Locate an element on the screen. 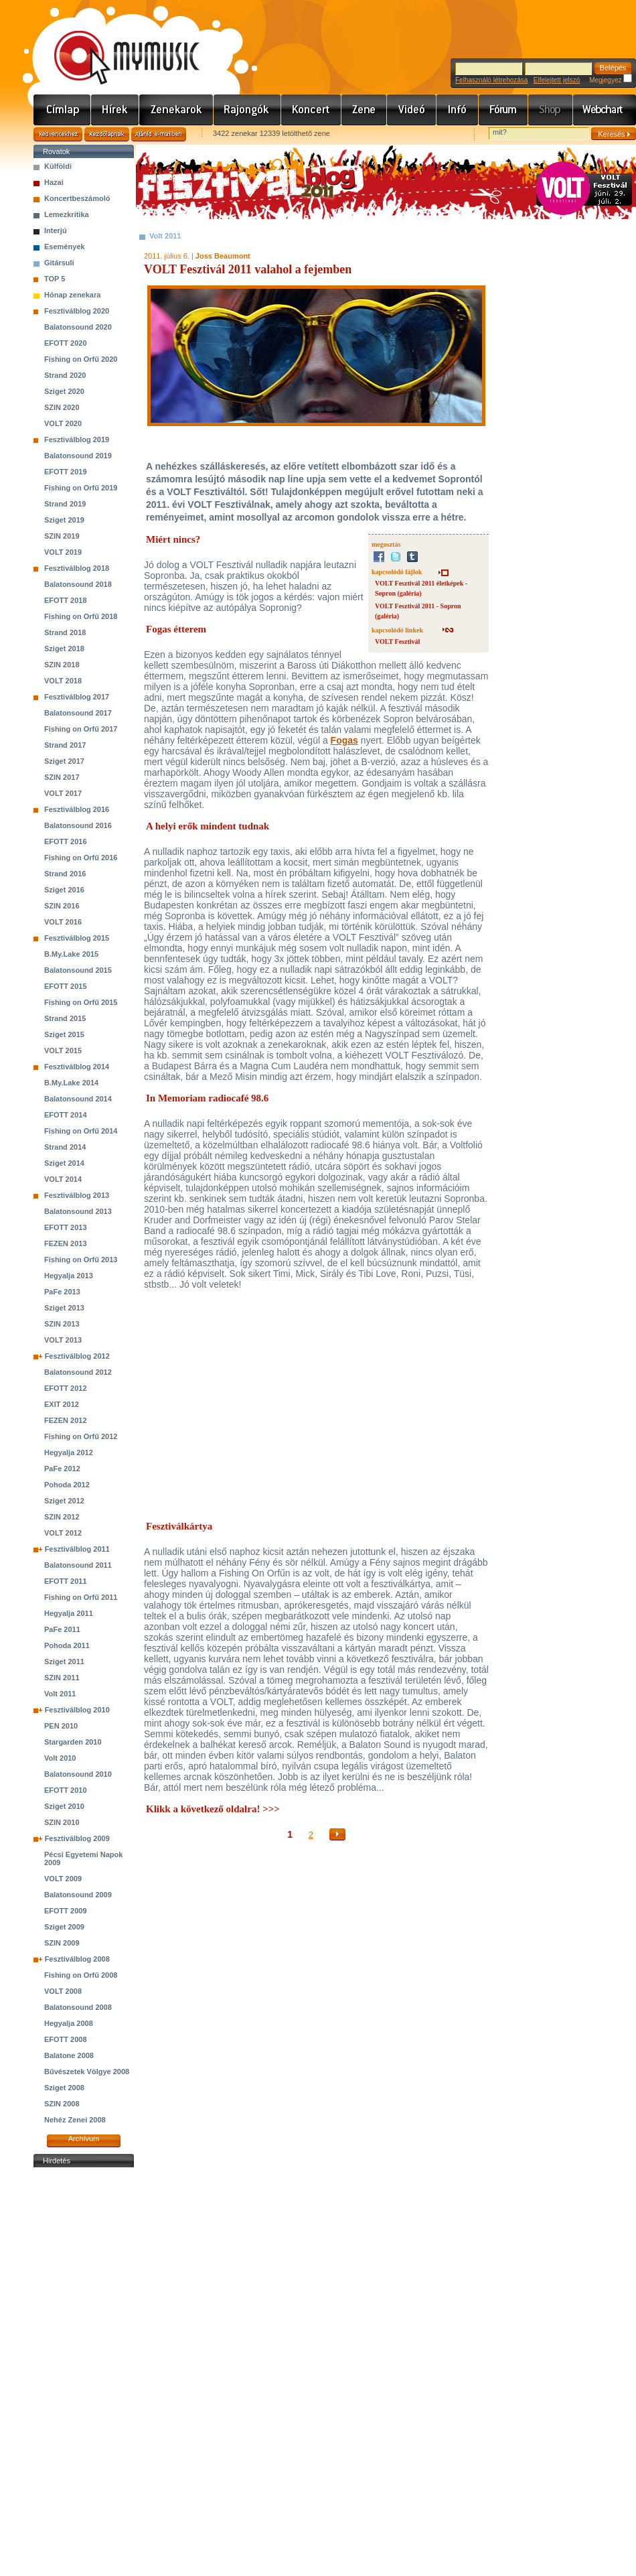  Nehéz Zenei 2008 is located at coordinates (75, 2120).